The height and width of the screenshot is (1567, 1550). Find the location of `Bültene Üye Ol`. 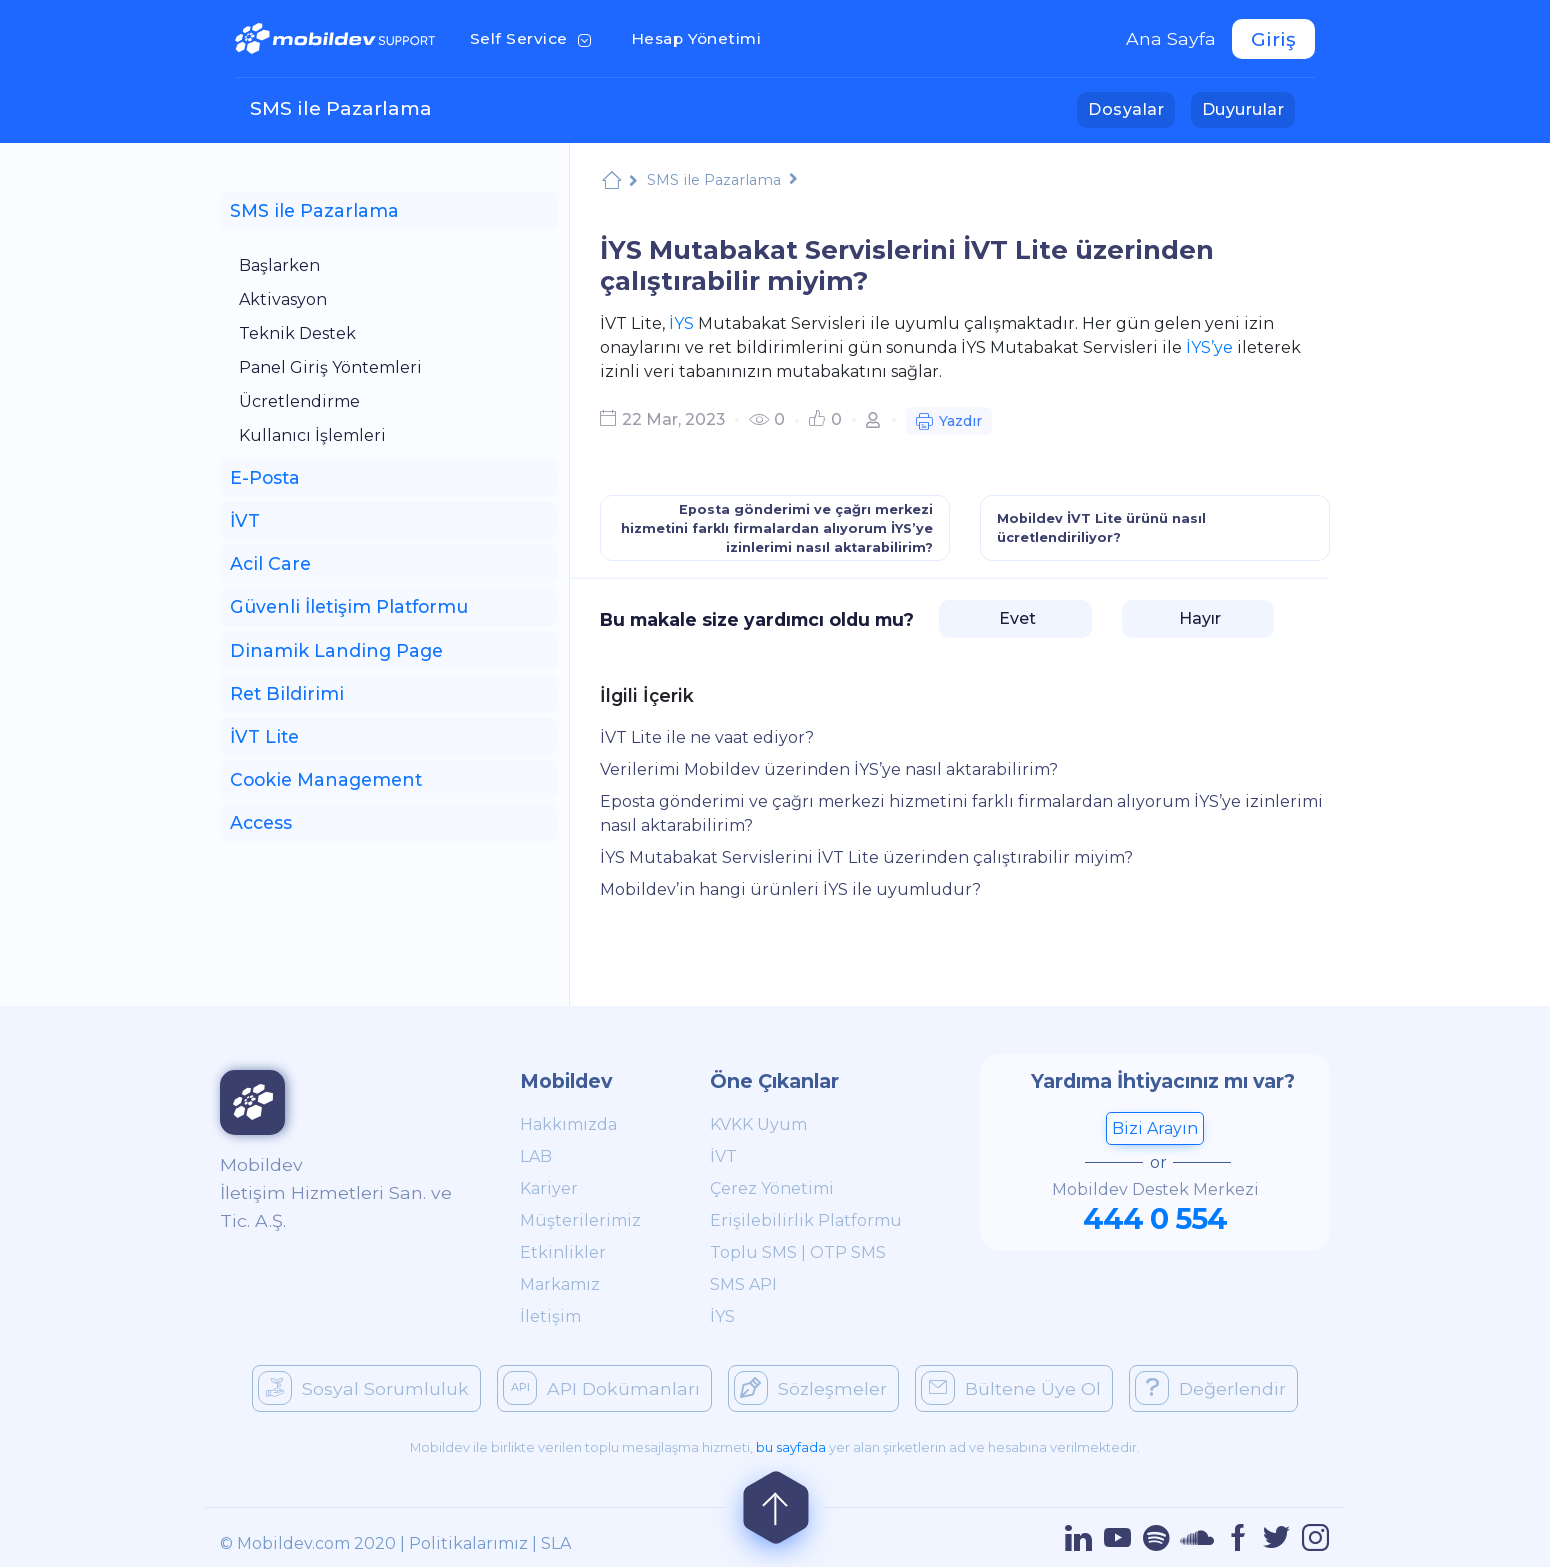

Bültene Üye Ol is located at coordinates (1011, 1388).